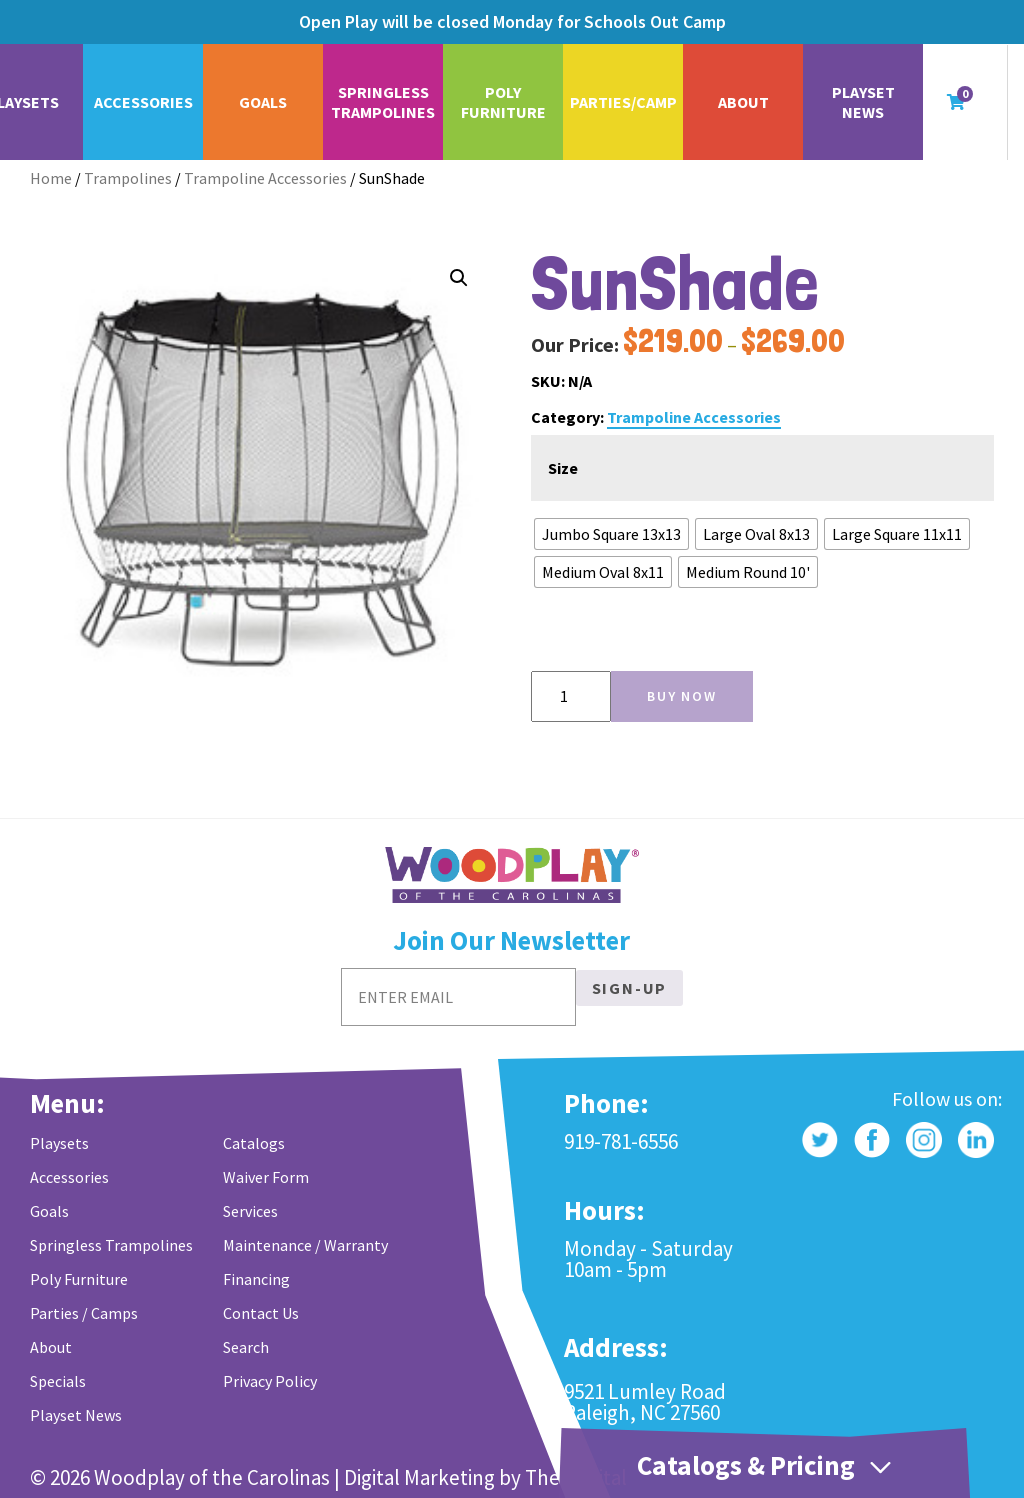 The image size is (1024, 1498). Describe the element at coordinates (250, 1211) in the screenshot. I see `Services` at that location.